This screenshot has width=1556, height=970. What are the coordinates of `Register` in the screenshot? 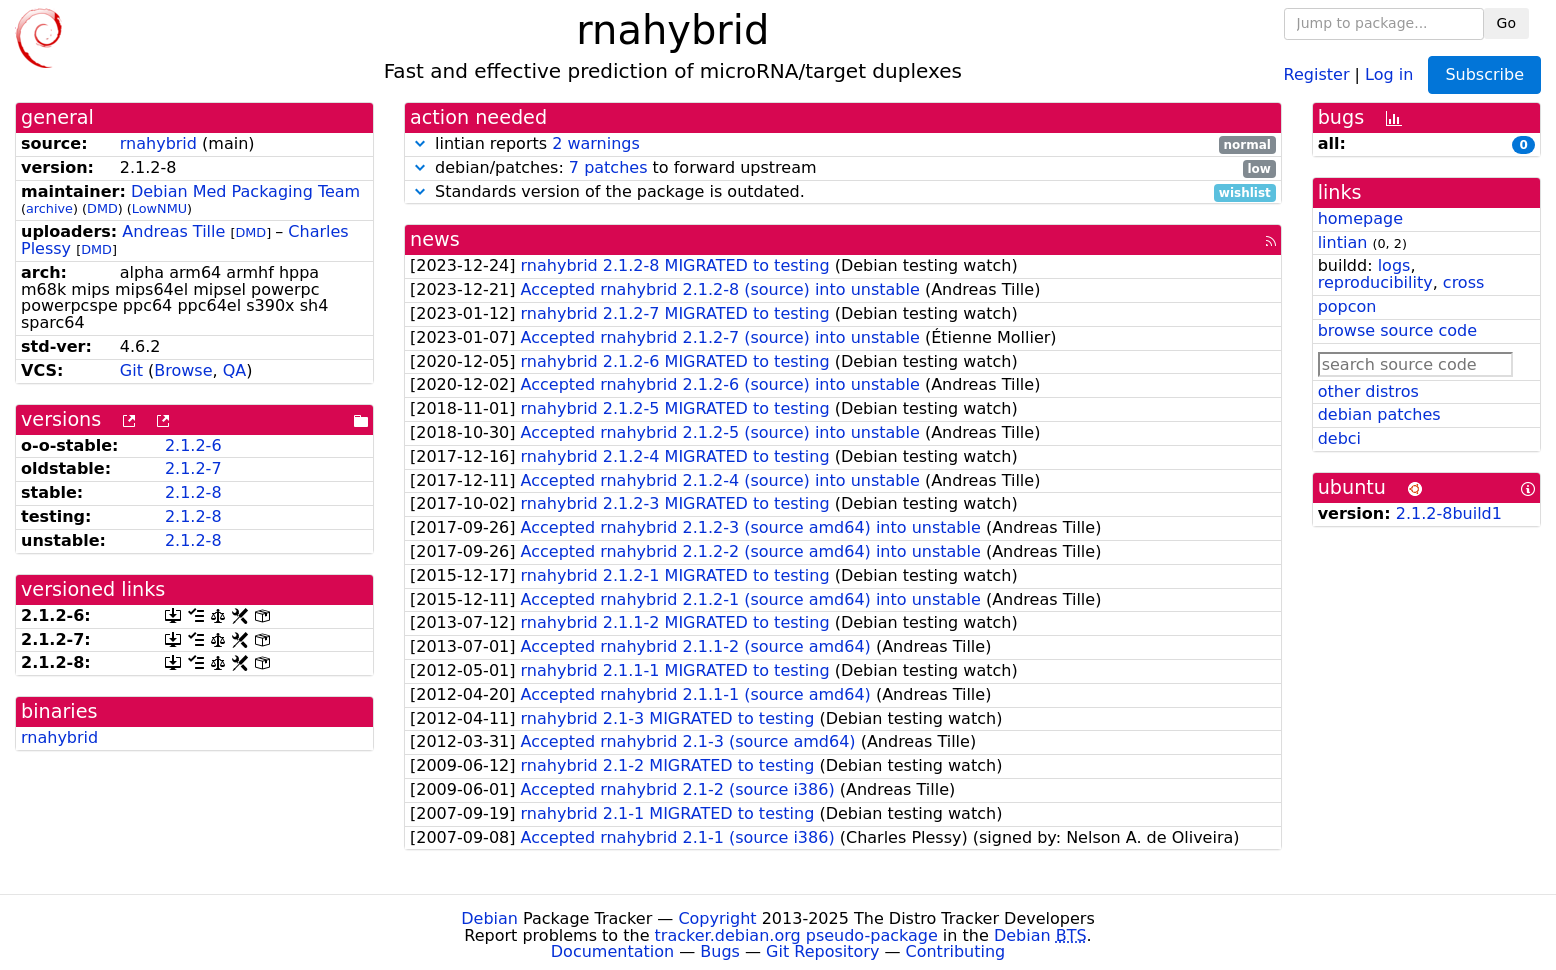 It's located at (1317, 73).